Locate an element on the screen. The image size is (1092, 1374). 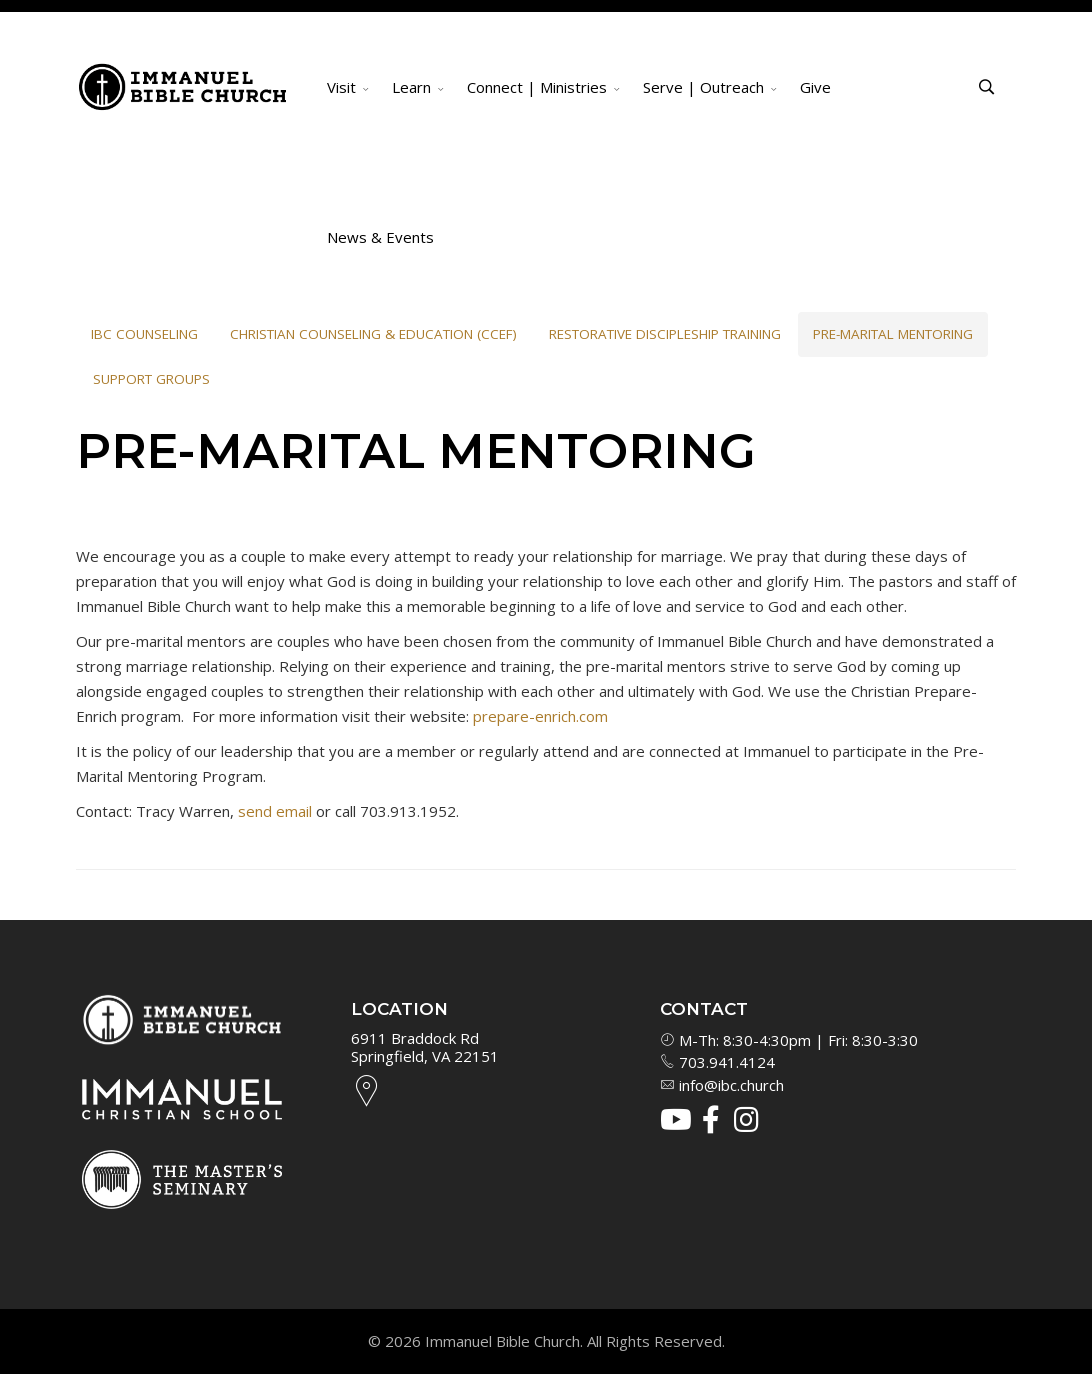
Connect | Ministries is located at coordinates (537, 87).